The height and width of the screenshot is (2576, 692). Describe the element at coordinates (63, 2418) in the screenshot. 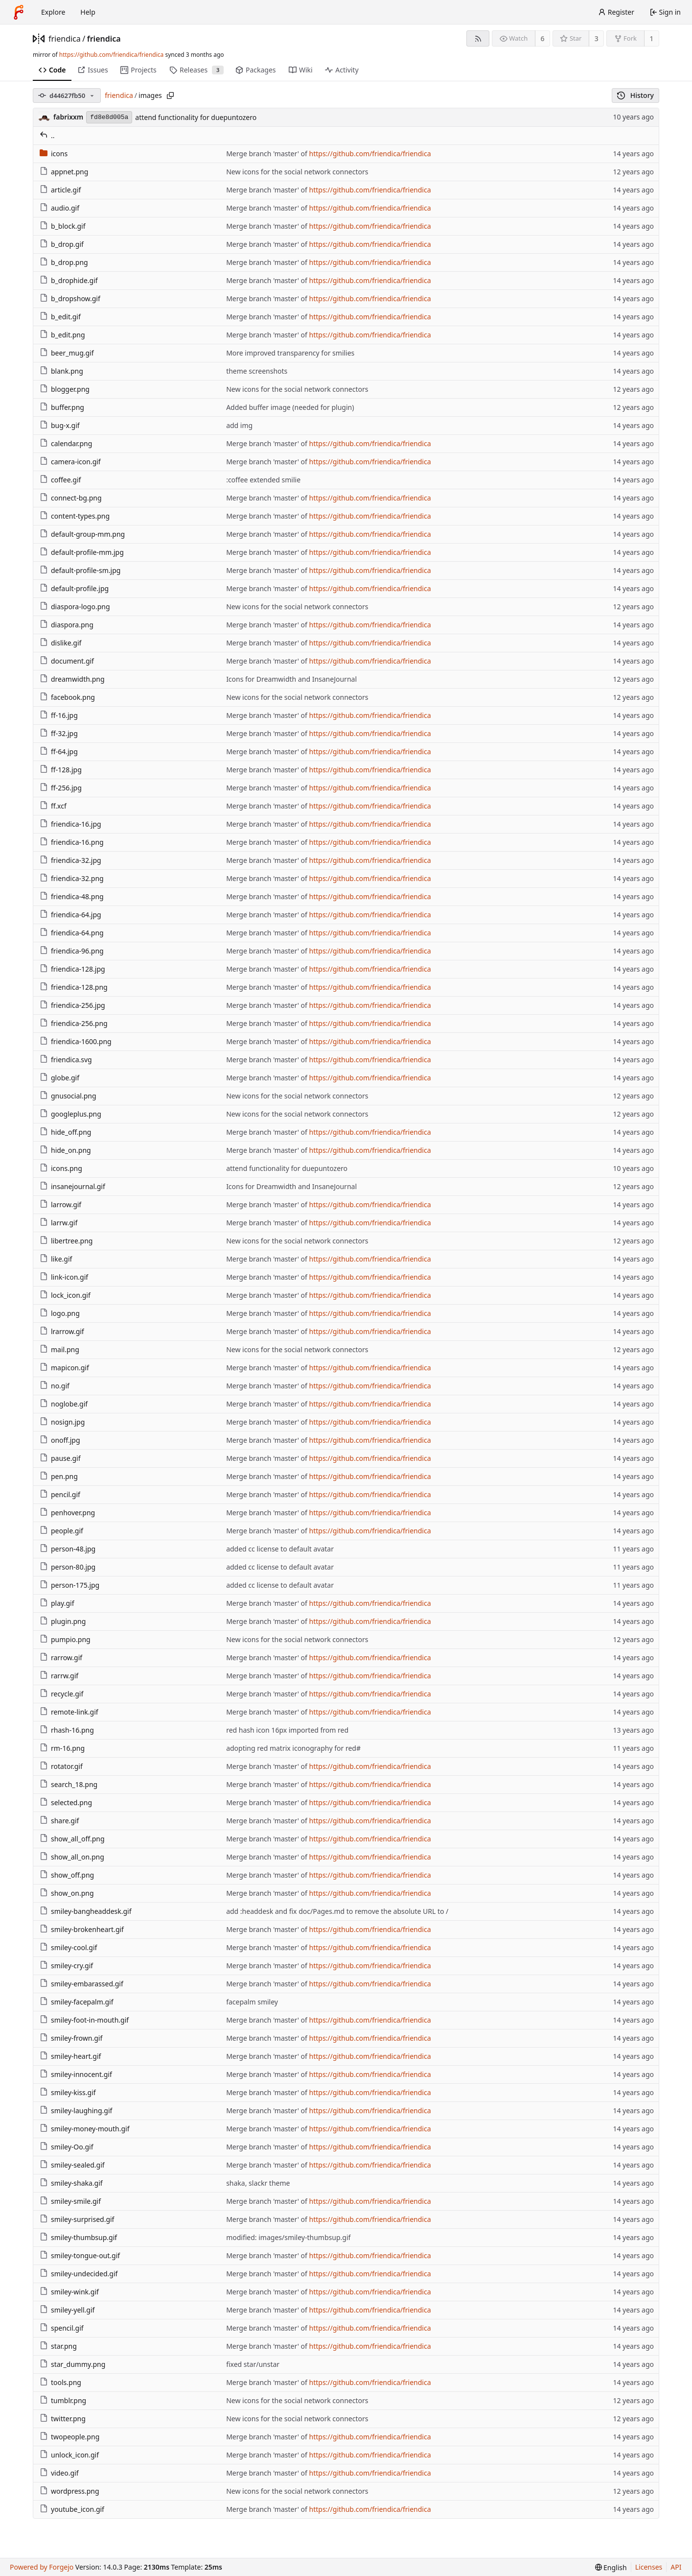

I see `twitter.png` at that location.